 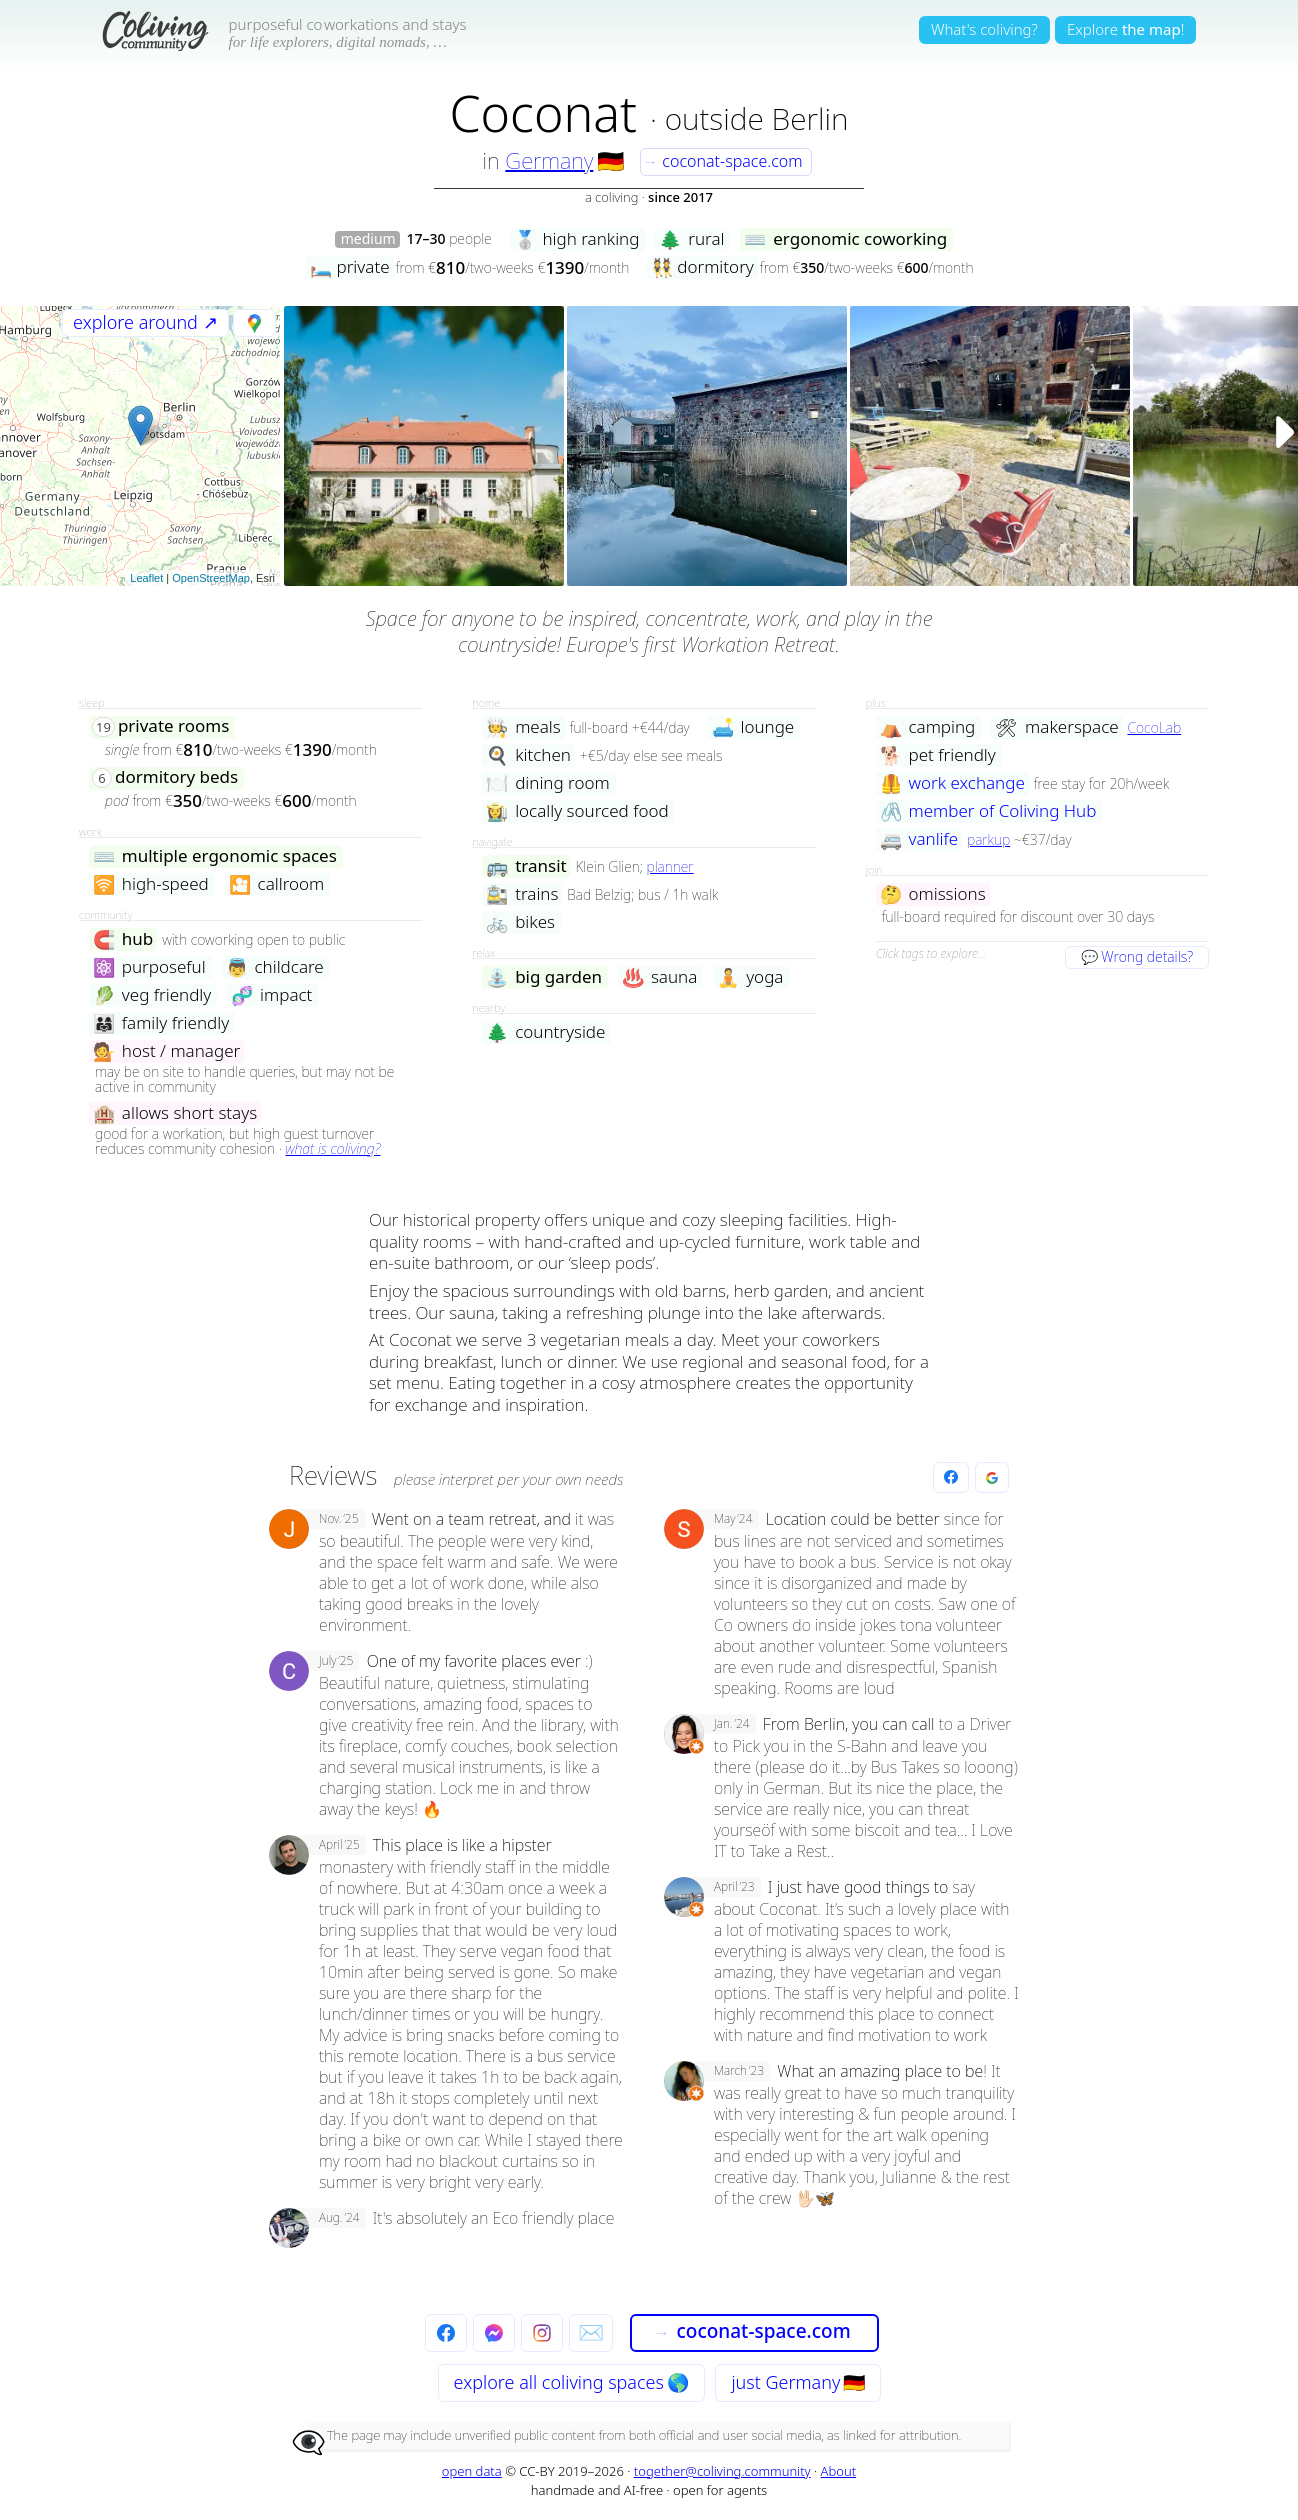 What do you see at coordinates (798, 2382) in the screenshot?
I see `just Germany 🇩🇪` at bounding box center [798, 2382].